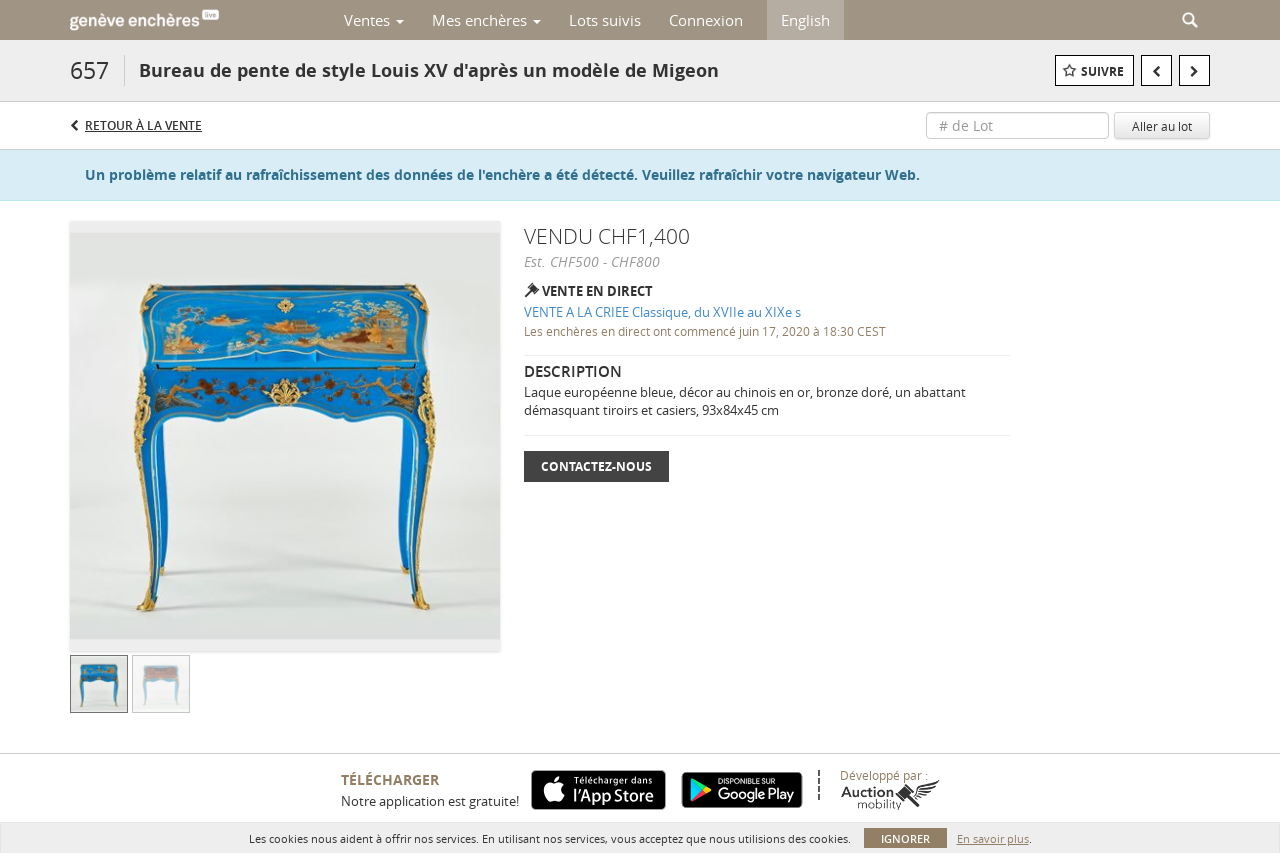  What do you see at coordinates (662, 312) in the screenshot?
I see `VENTE A LA CRIEE Classique, du XVIIe au XIXe s` at bounding box center [662, 312].